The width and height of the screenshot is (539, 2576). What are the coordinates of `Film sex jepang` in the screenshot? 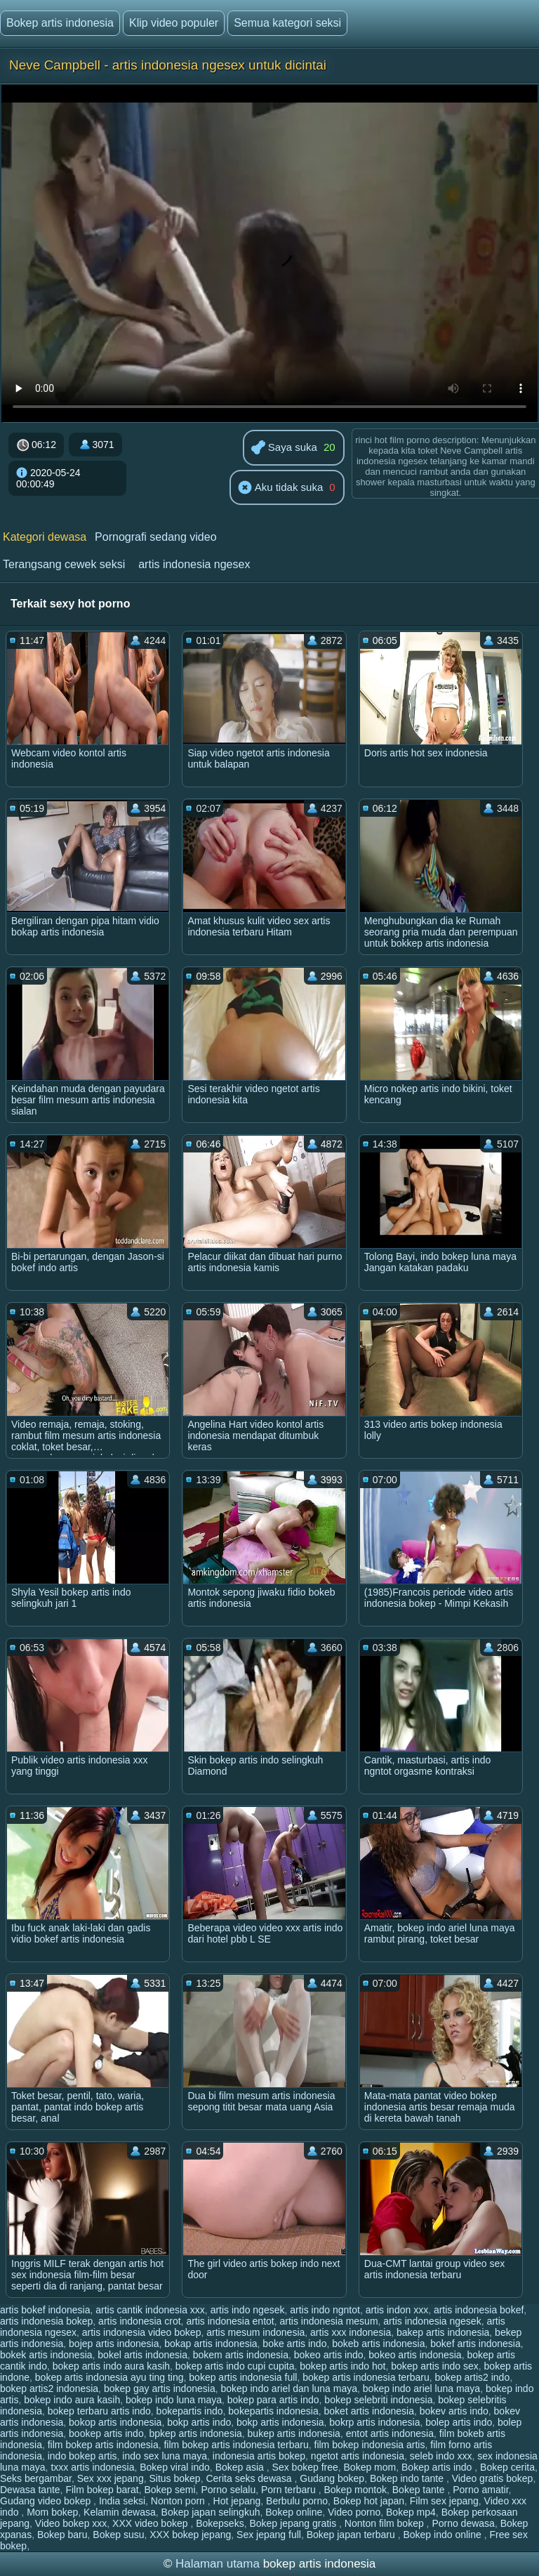 It's located at (444, 2500).